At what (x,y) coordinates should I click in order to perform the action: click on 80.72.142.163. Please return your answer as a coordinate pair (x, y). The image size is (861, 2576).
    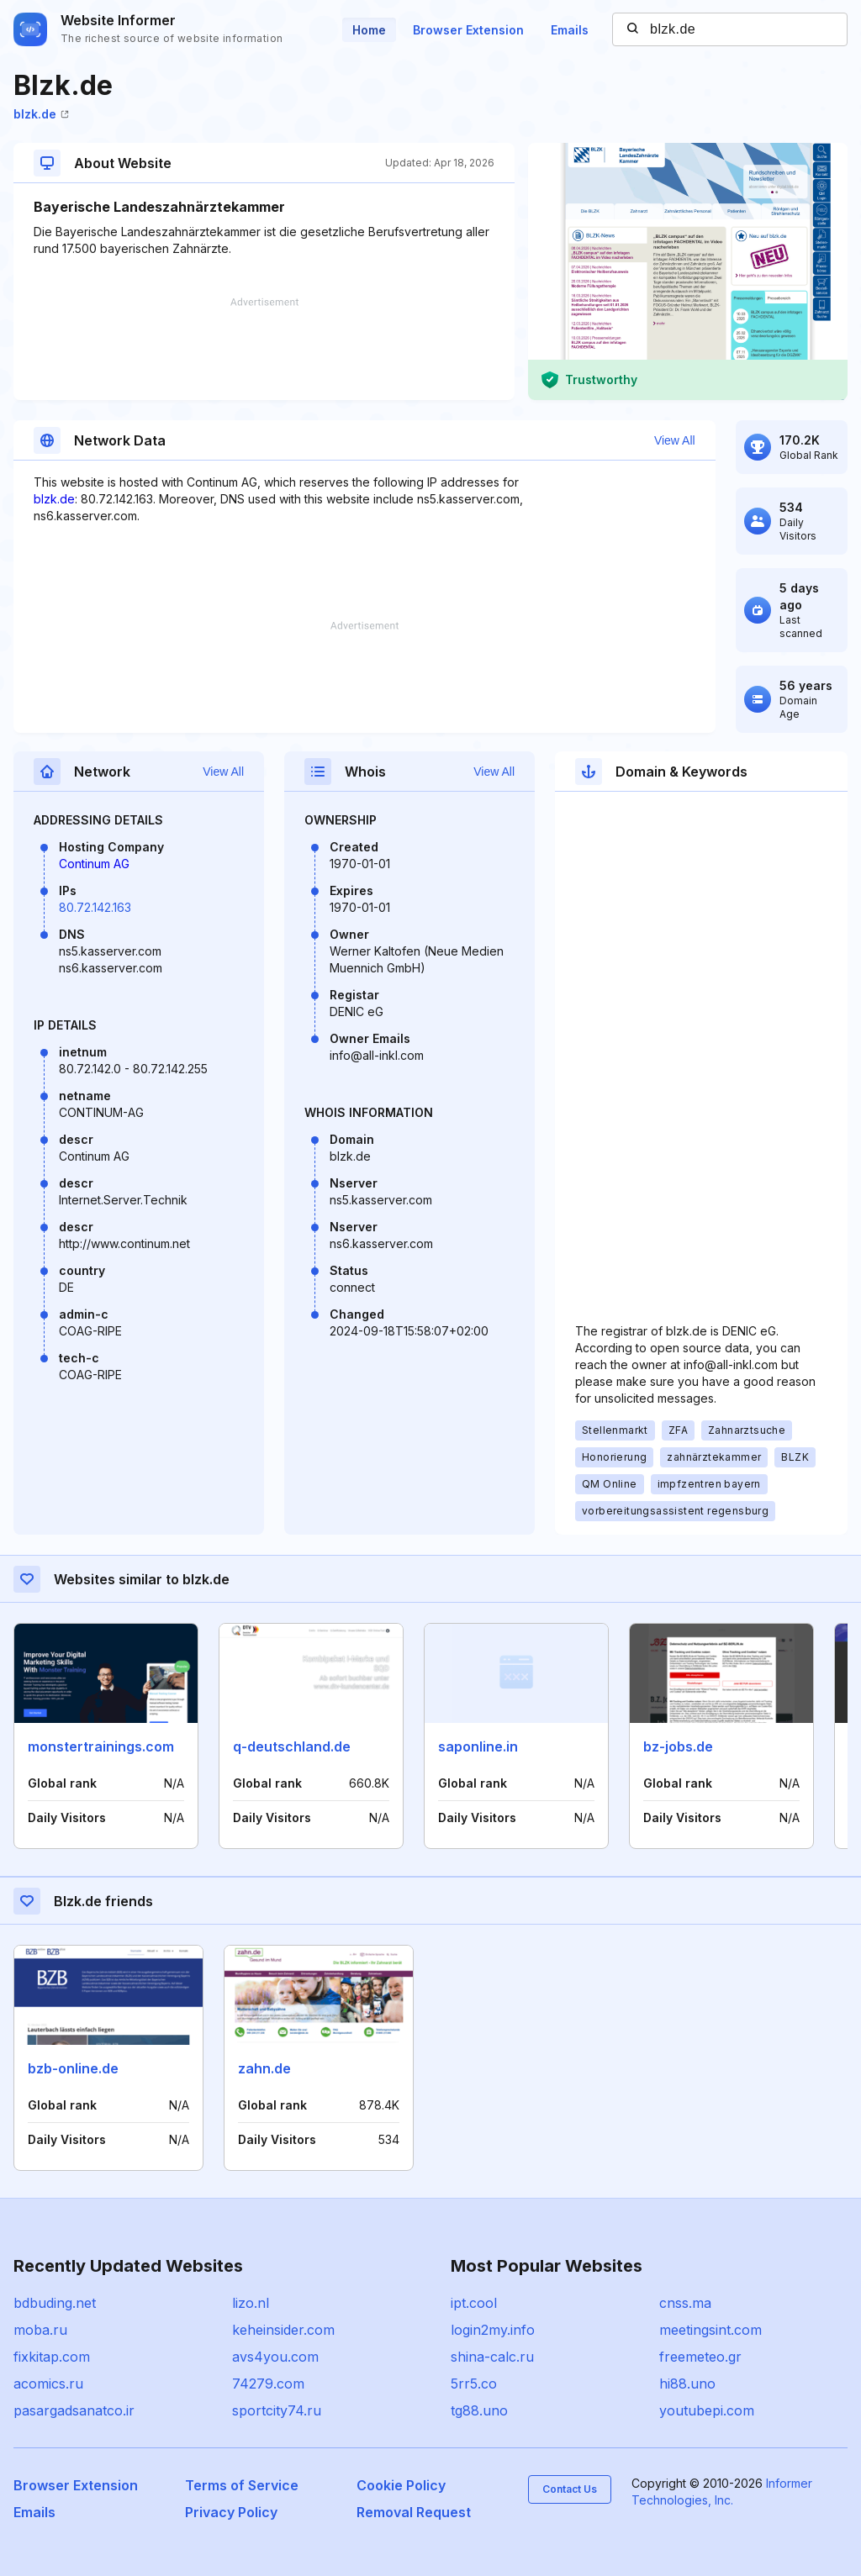
    Looking at the image, I should click on (95, 907).